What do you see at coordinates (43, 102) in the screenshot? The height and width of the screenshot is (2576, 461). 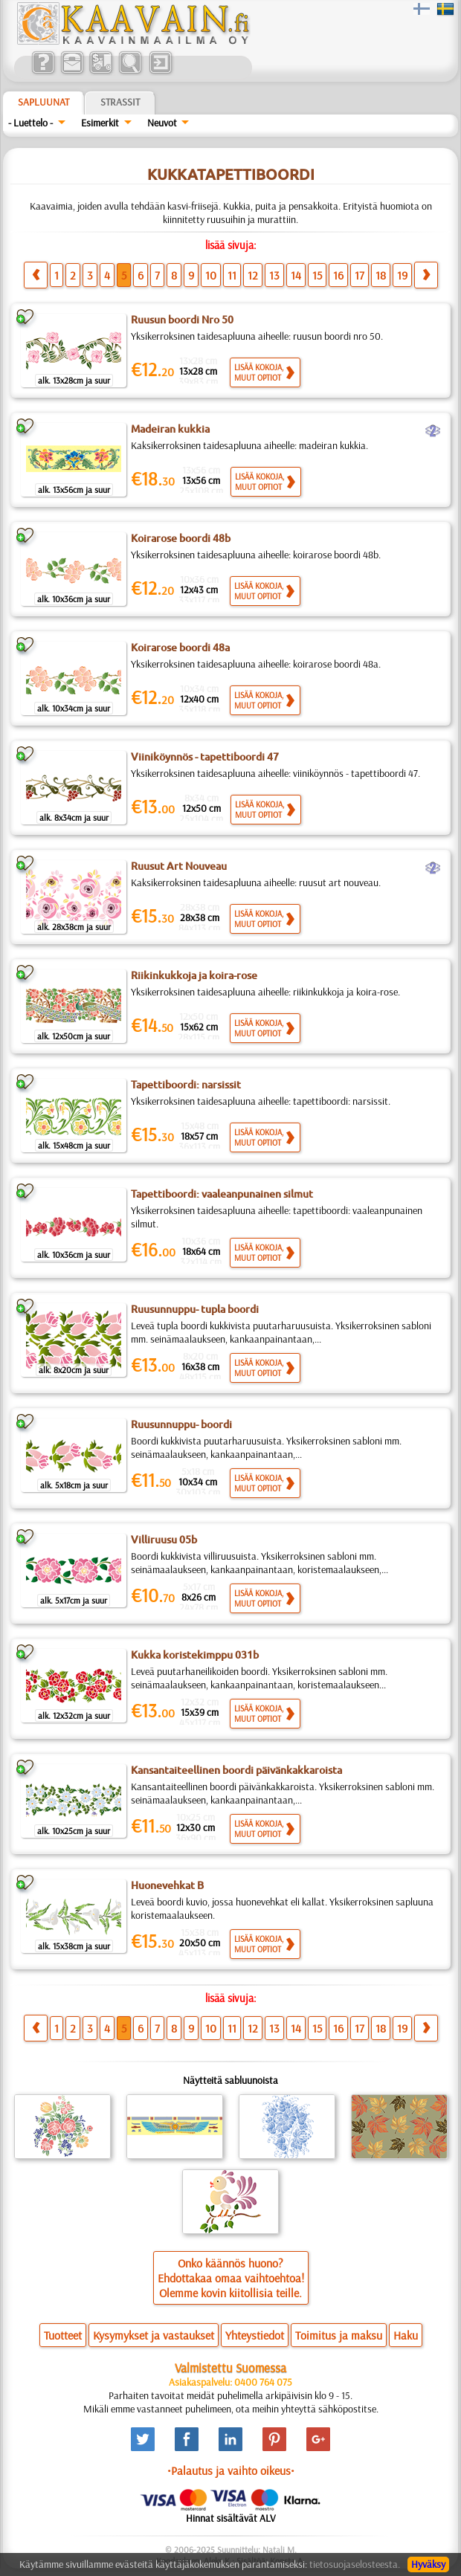 I see `Sapluunat` at bounding box center [43, 102].